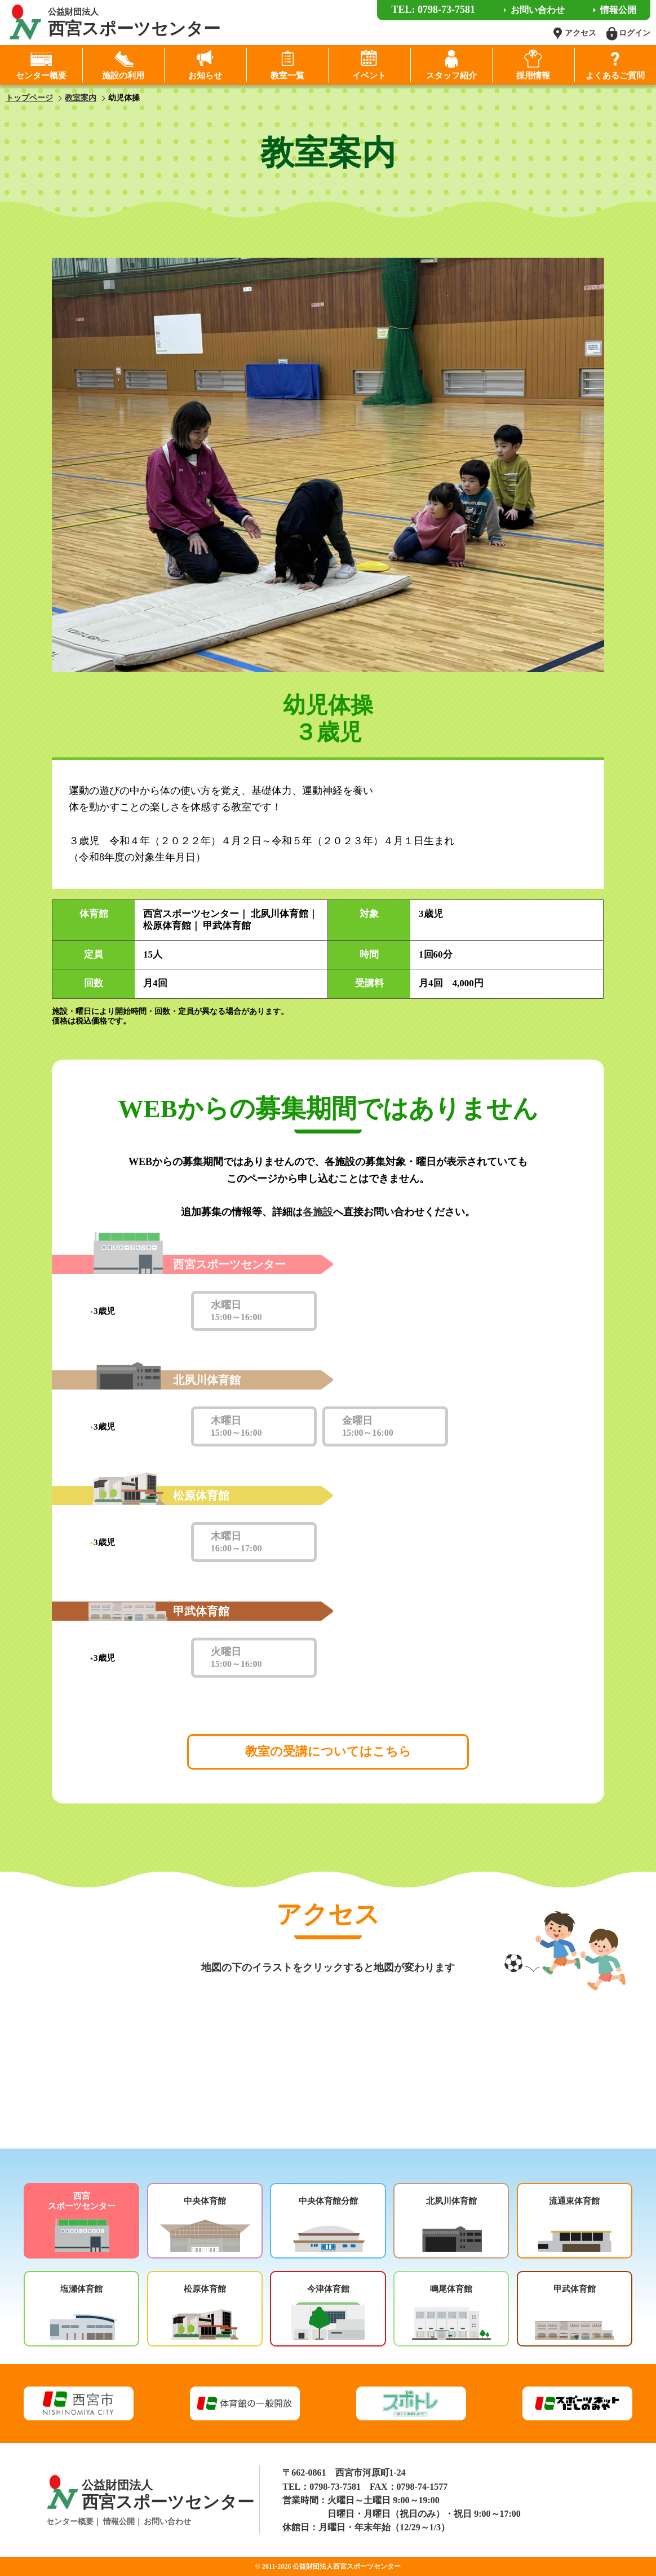 The width and height of the screenshot is (656, 2576). Describe the element at coordinates (335, 2486) in the screenshot. I see `0798-73-7581` at that location.